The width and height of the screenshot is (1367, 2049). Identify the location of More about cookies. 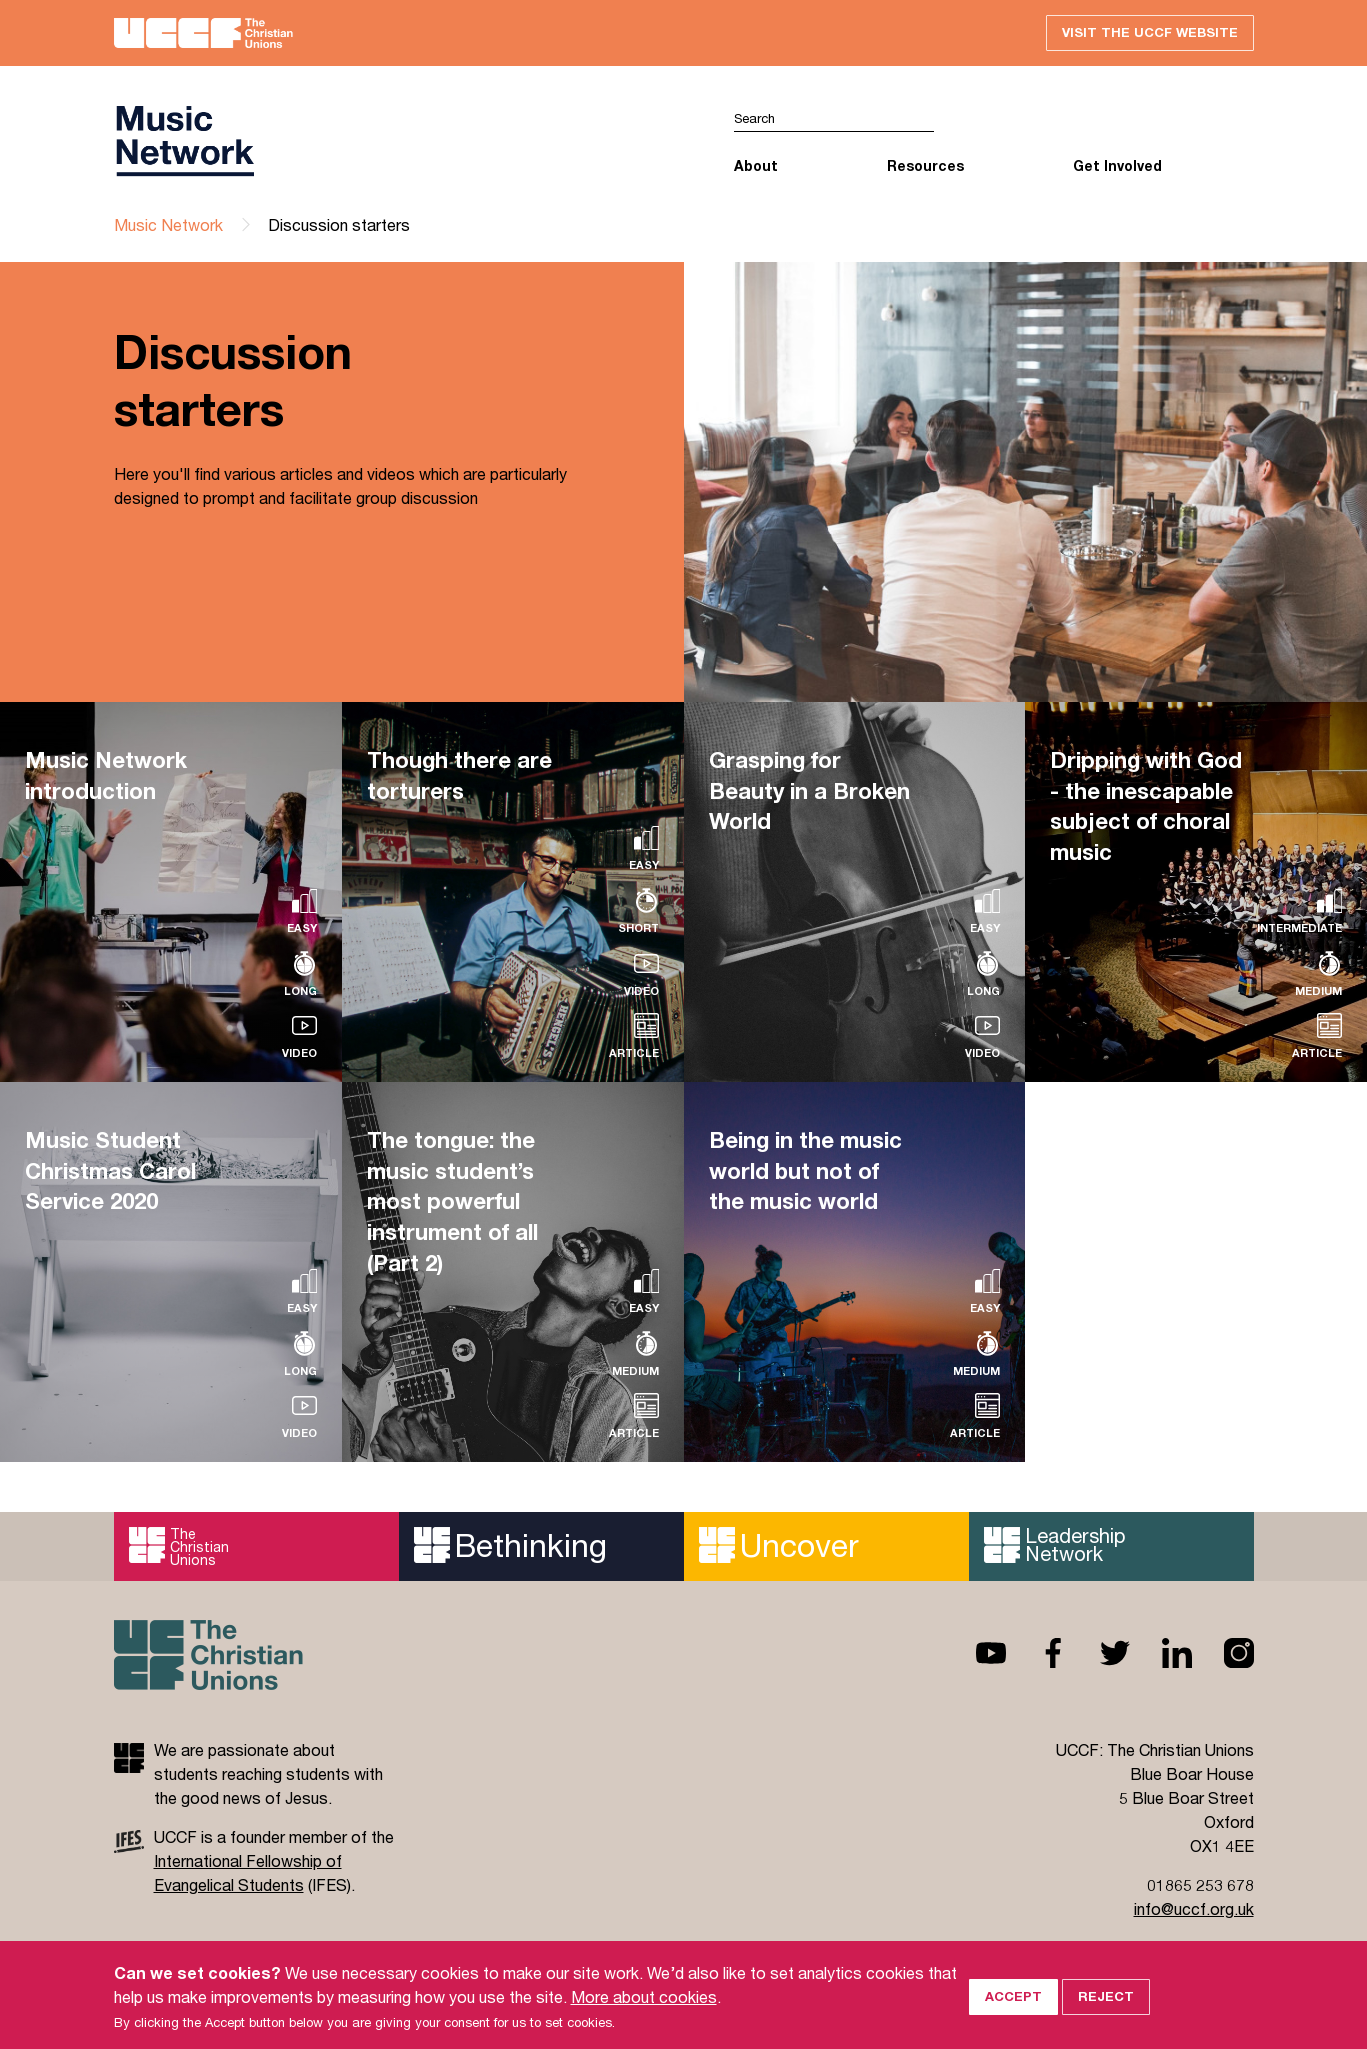
(644, 2021).